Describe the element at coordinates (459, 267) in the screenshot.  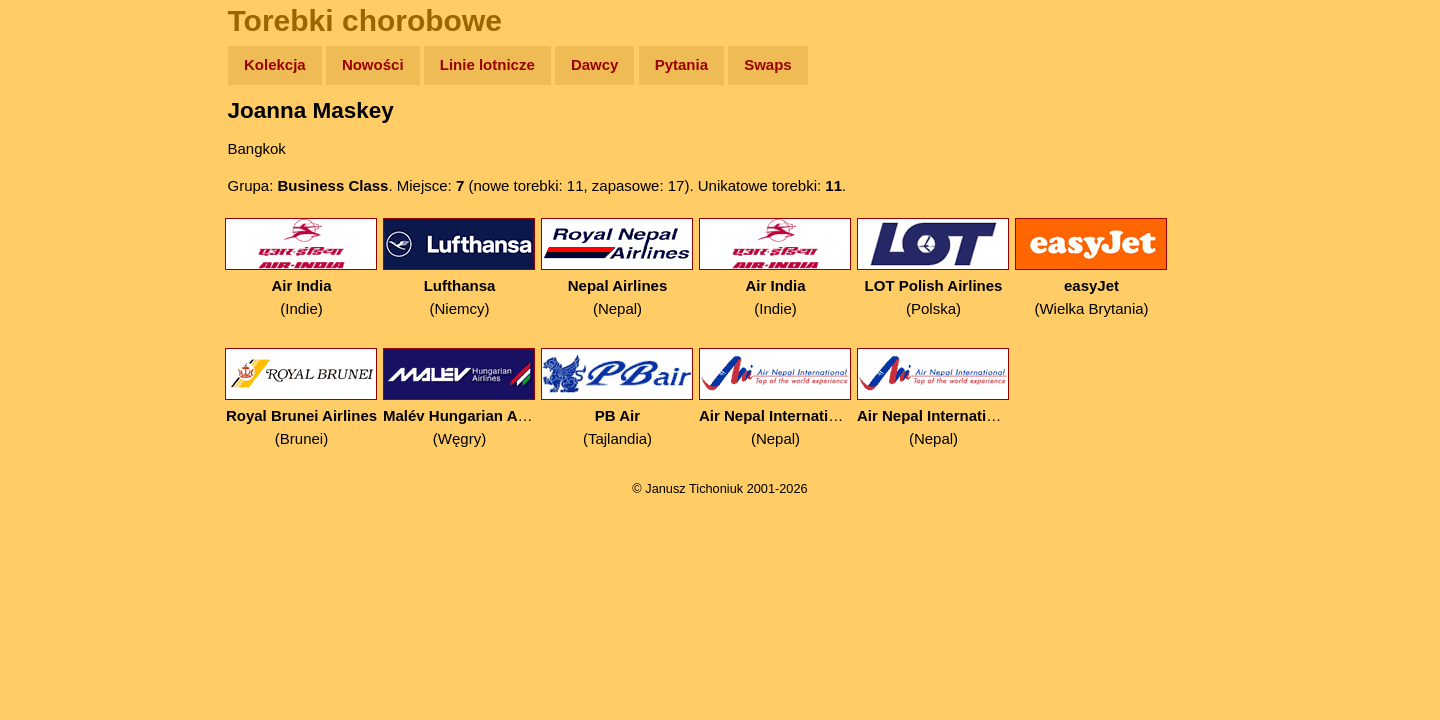
I see `(Niemcy)` at that location.